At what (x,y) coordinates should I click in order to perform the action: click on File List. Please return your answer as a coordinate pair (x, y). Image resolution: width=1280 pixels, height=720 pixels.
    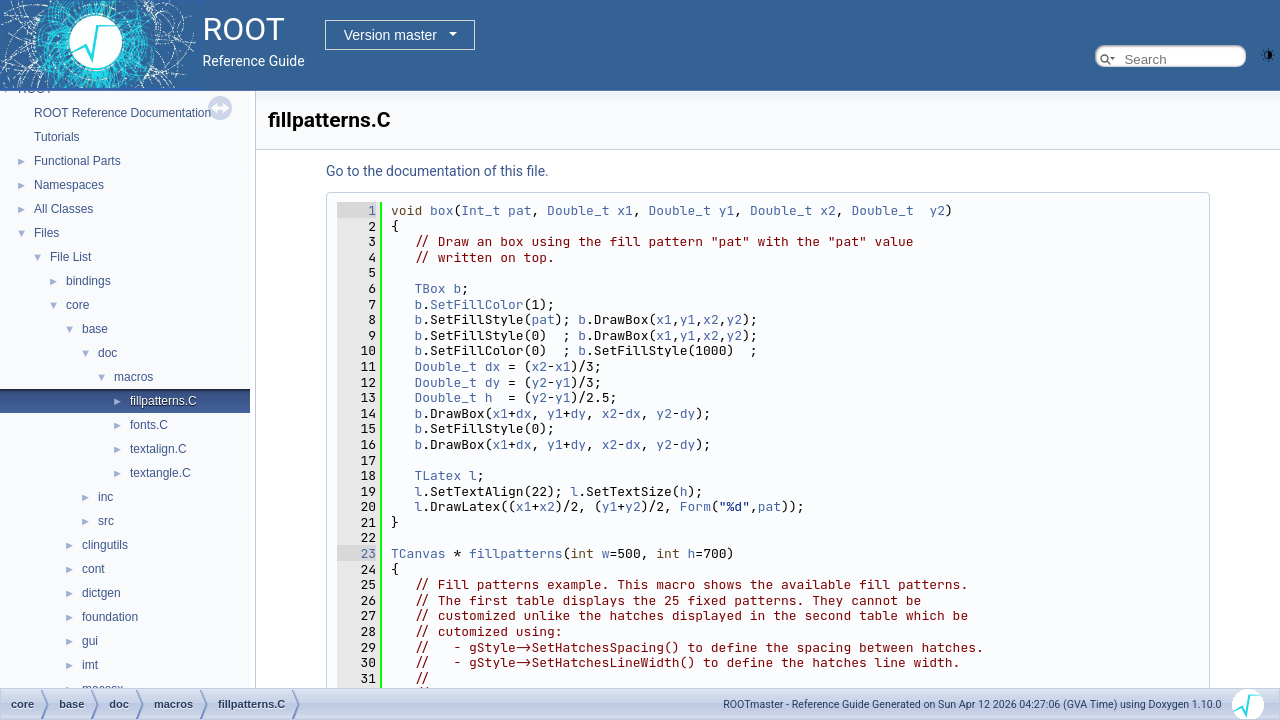
    Looking at the image, I should click on (70, 257).